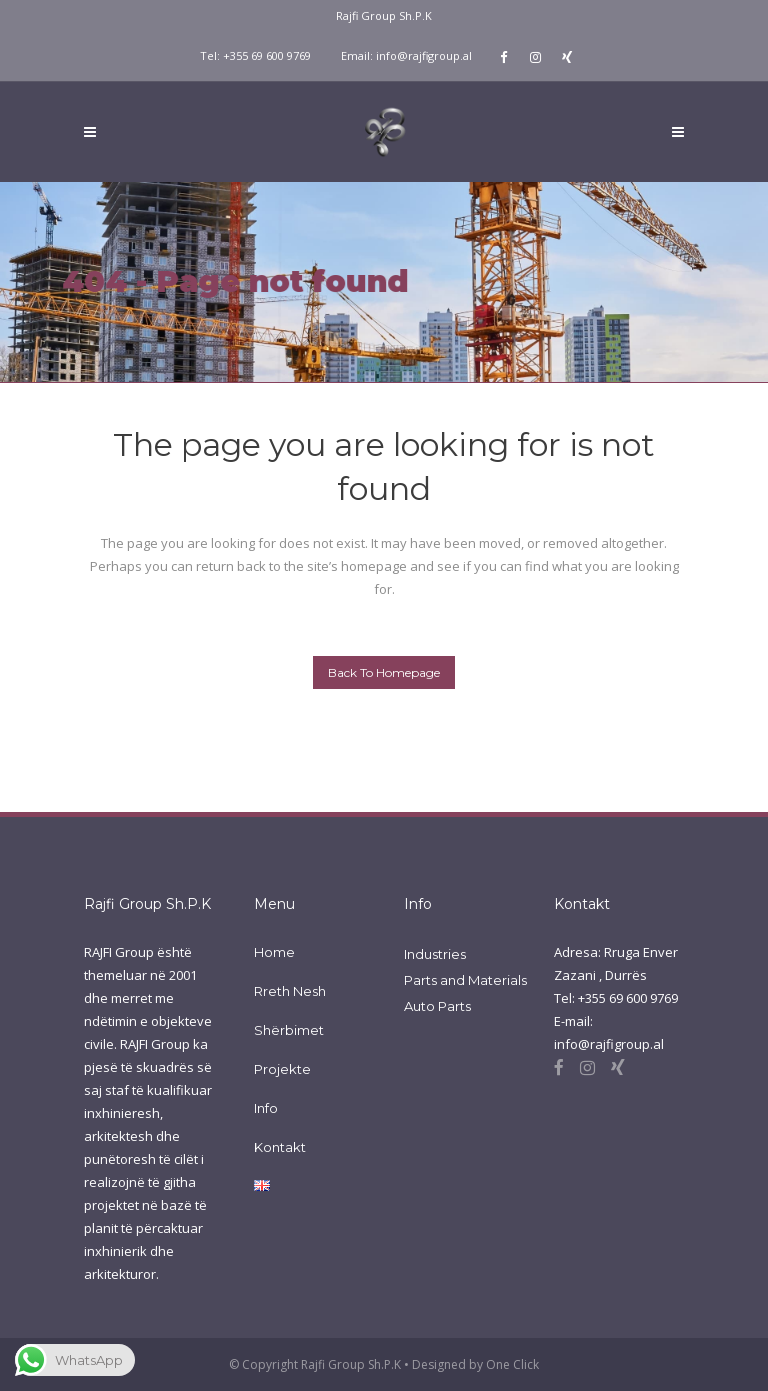 The height and width of the screenshot is (1391, 768). I want to click on Kontakt, so click(280, 1147).